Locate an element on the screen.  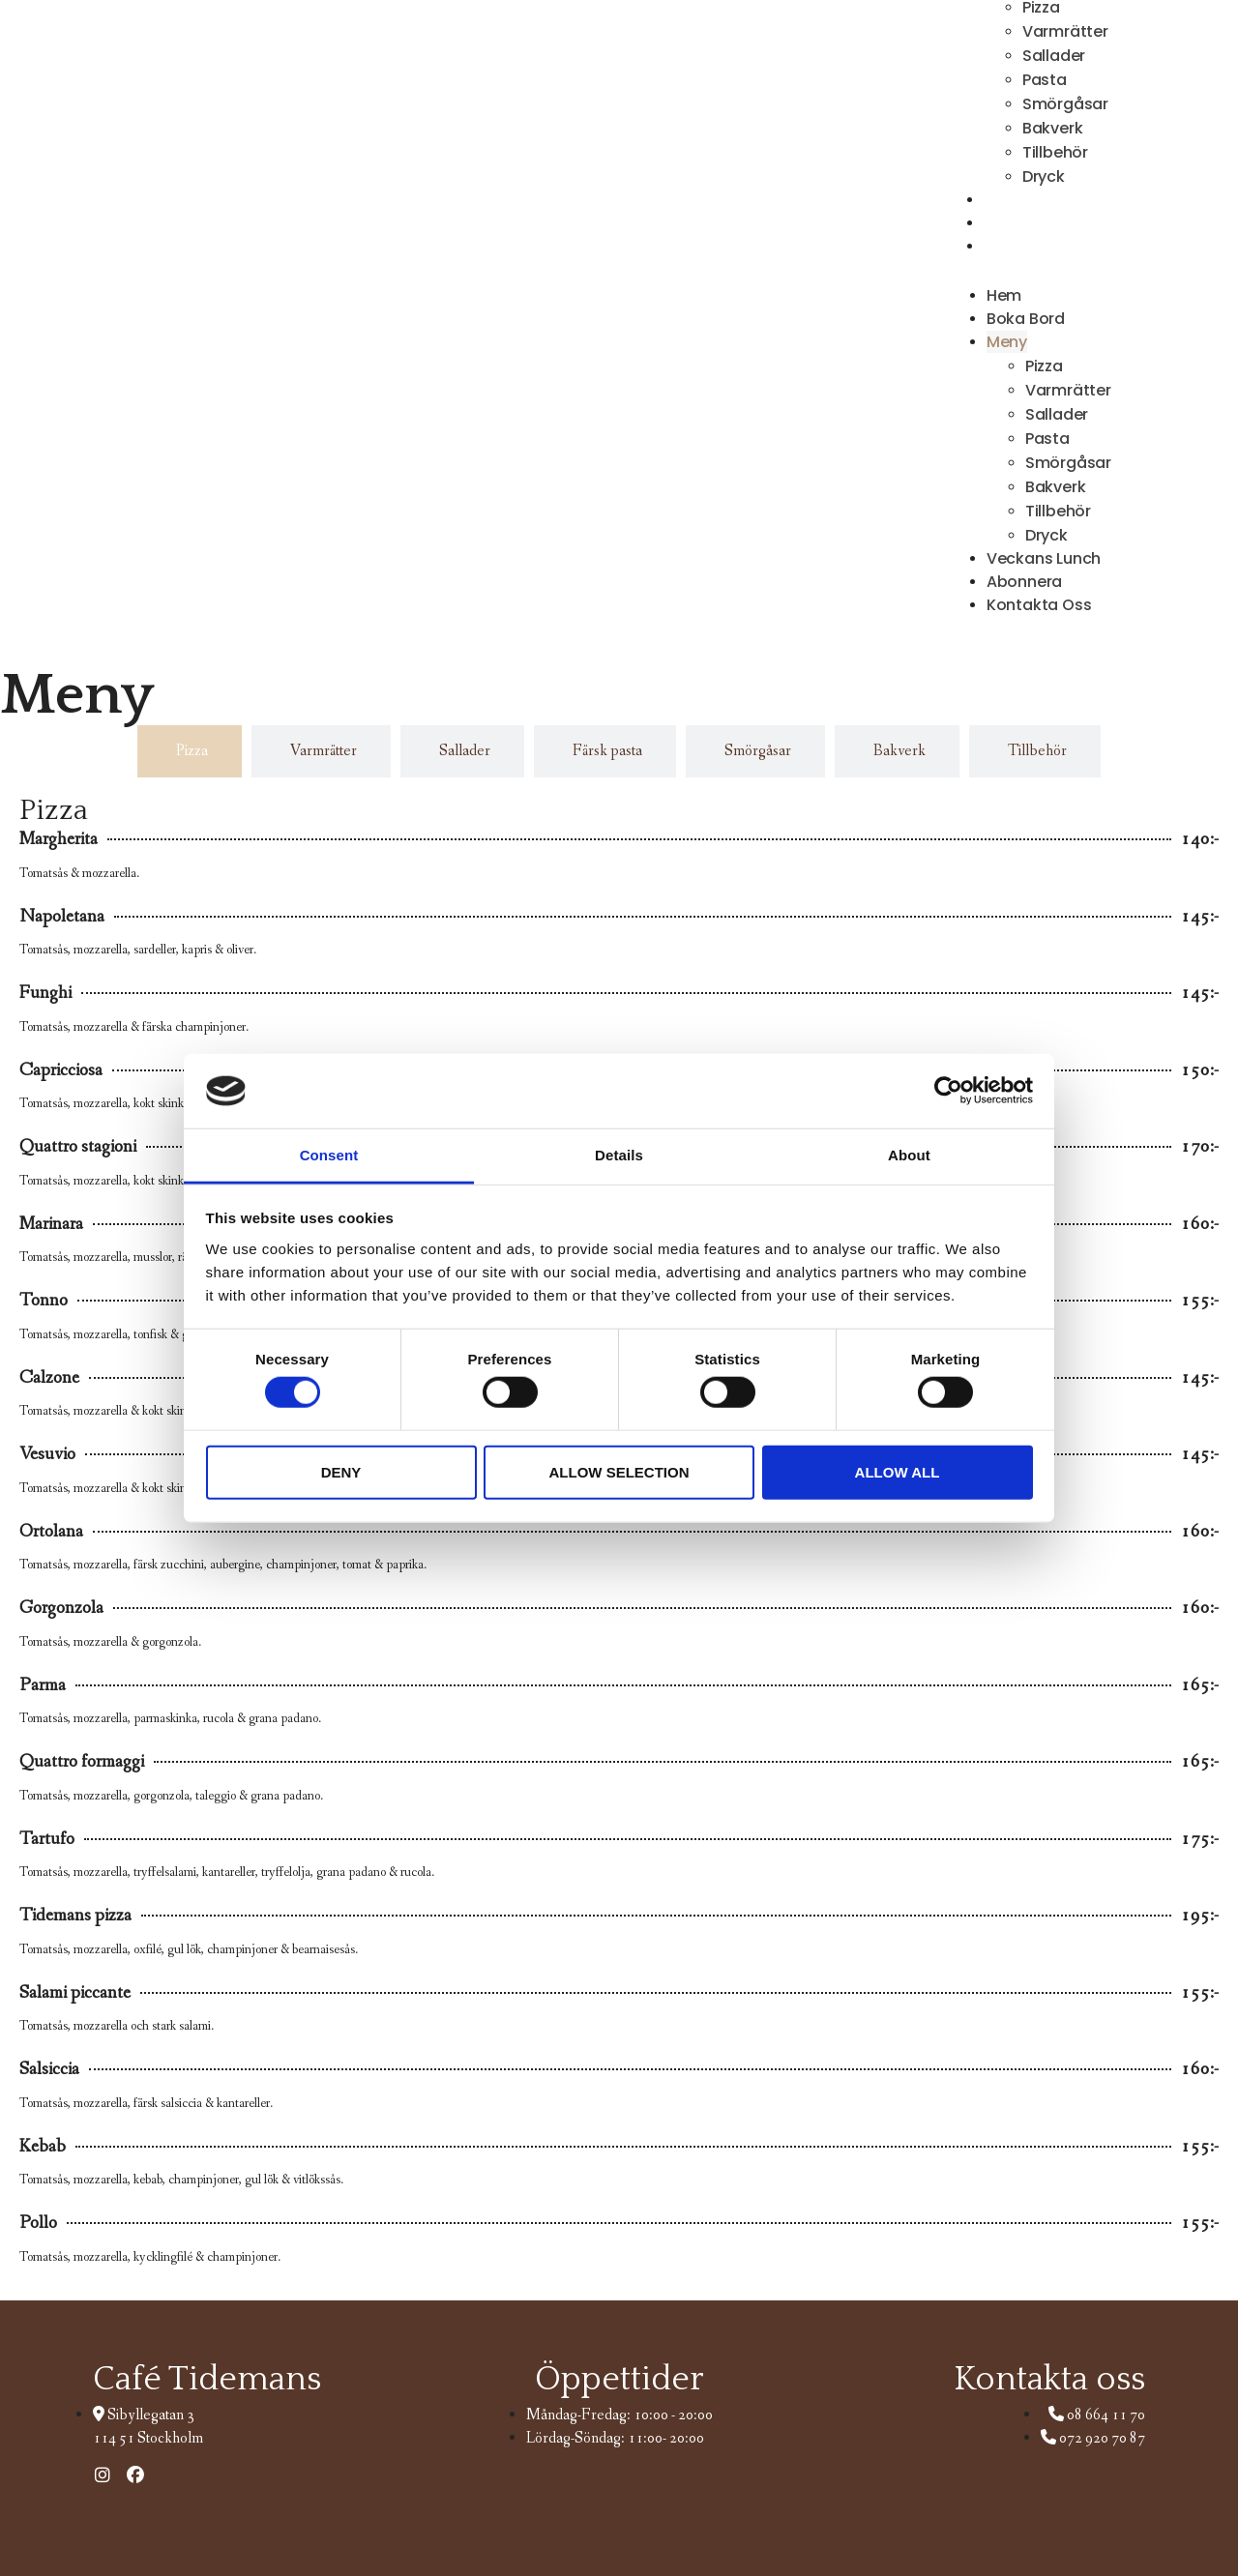
[Cookiebot by Usercentrics - opens in a new window] is located at coordinates (948, 1090).